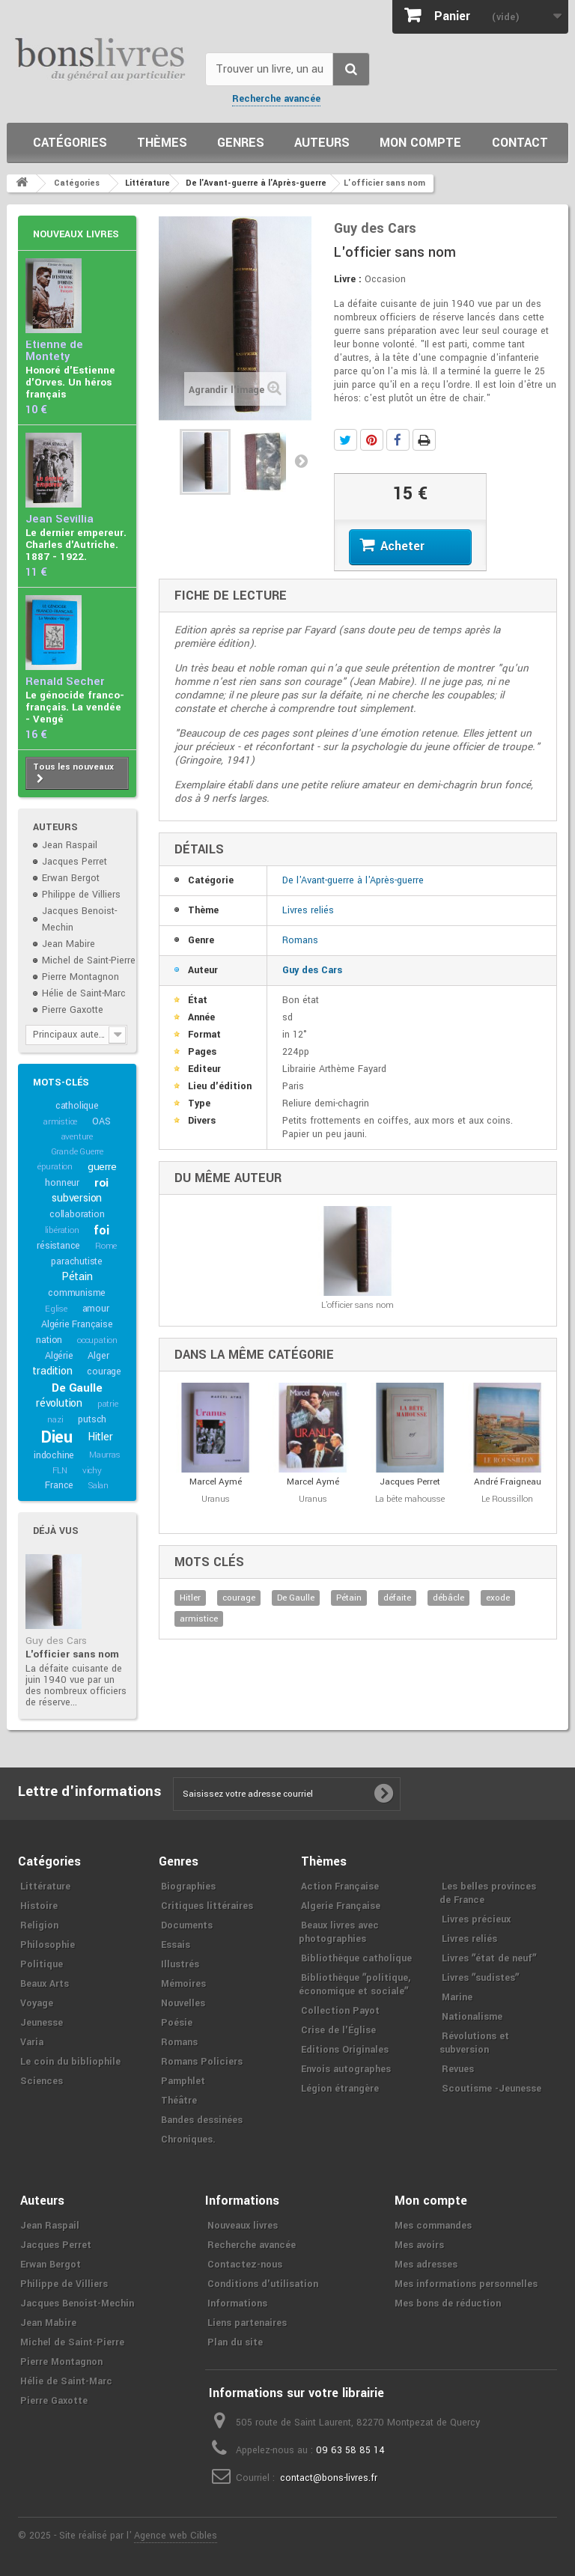 The width and height of the screenshot is (575, 2576). I want to click on Jacques Perret, so click(74, 861).